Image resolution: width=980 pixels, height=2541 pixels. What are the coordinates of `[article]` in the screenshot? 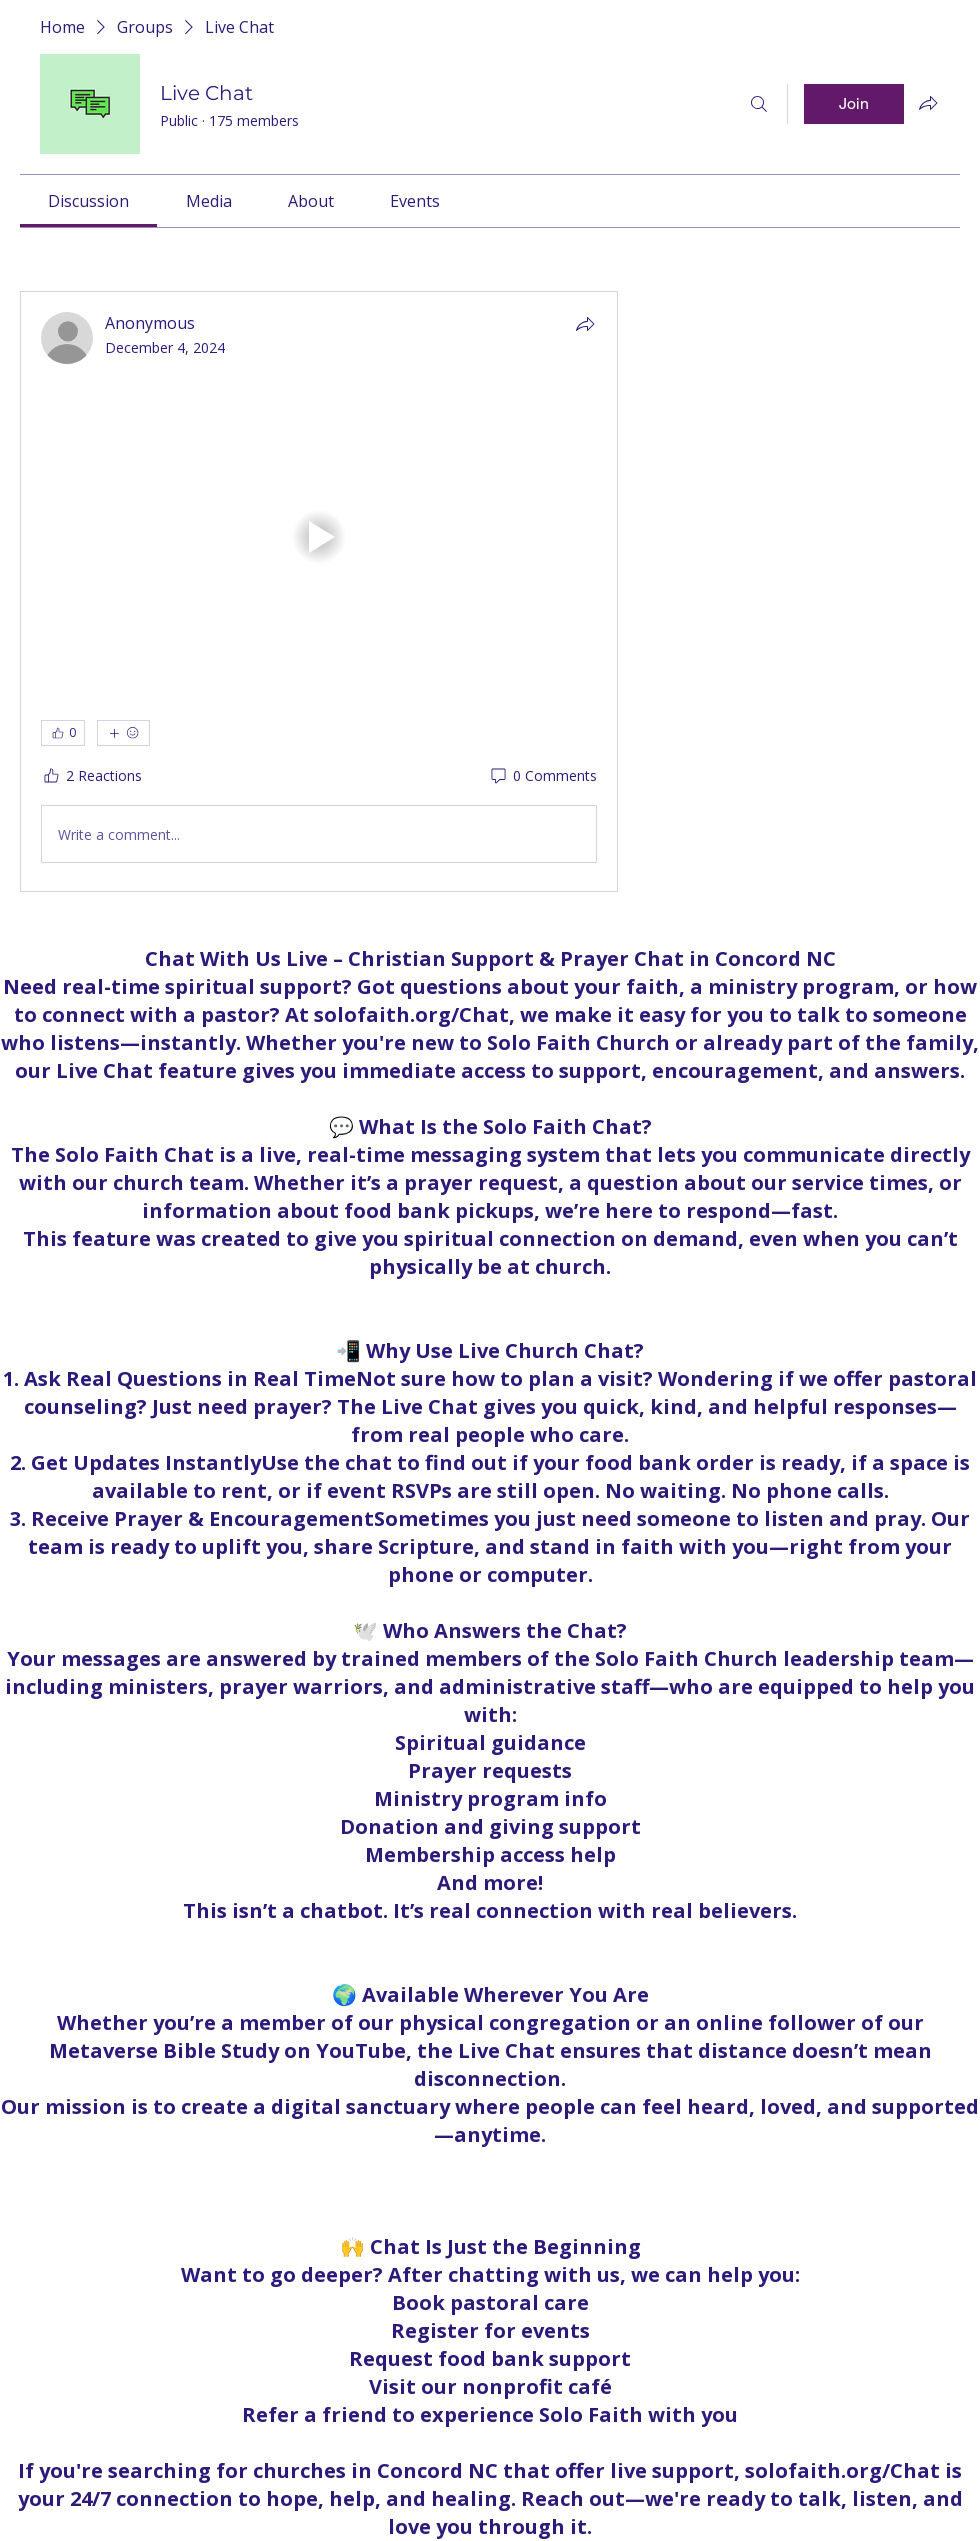 It's located at (319, 592).